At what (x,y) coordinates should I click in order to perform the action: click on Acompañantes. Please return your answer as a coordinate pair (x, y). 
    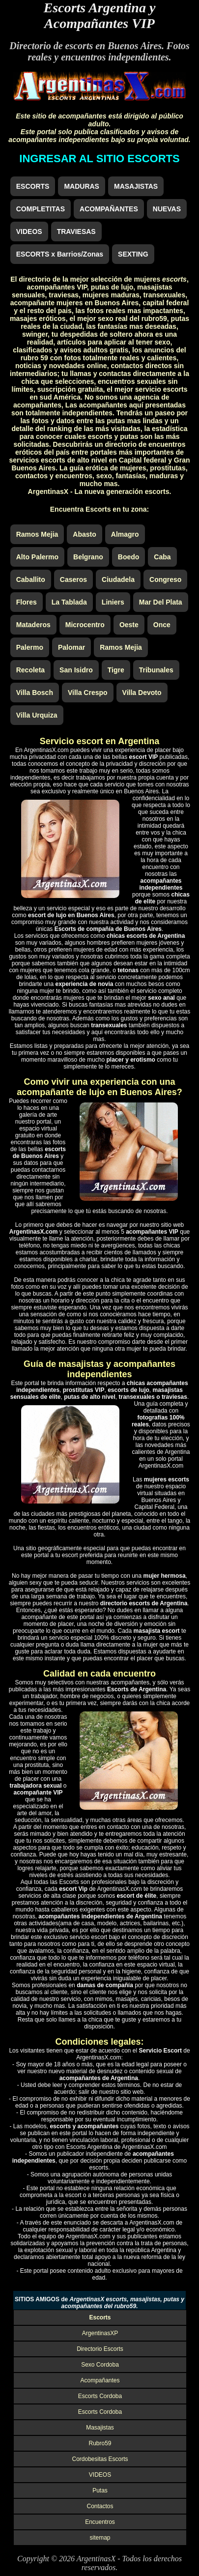
    Looking at the image, I should click on (99, 2380).